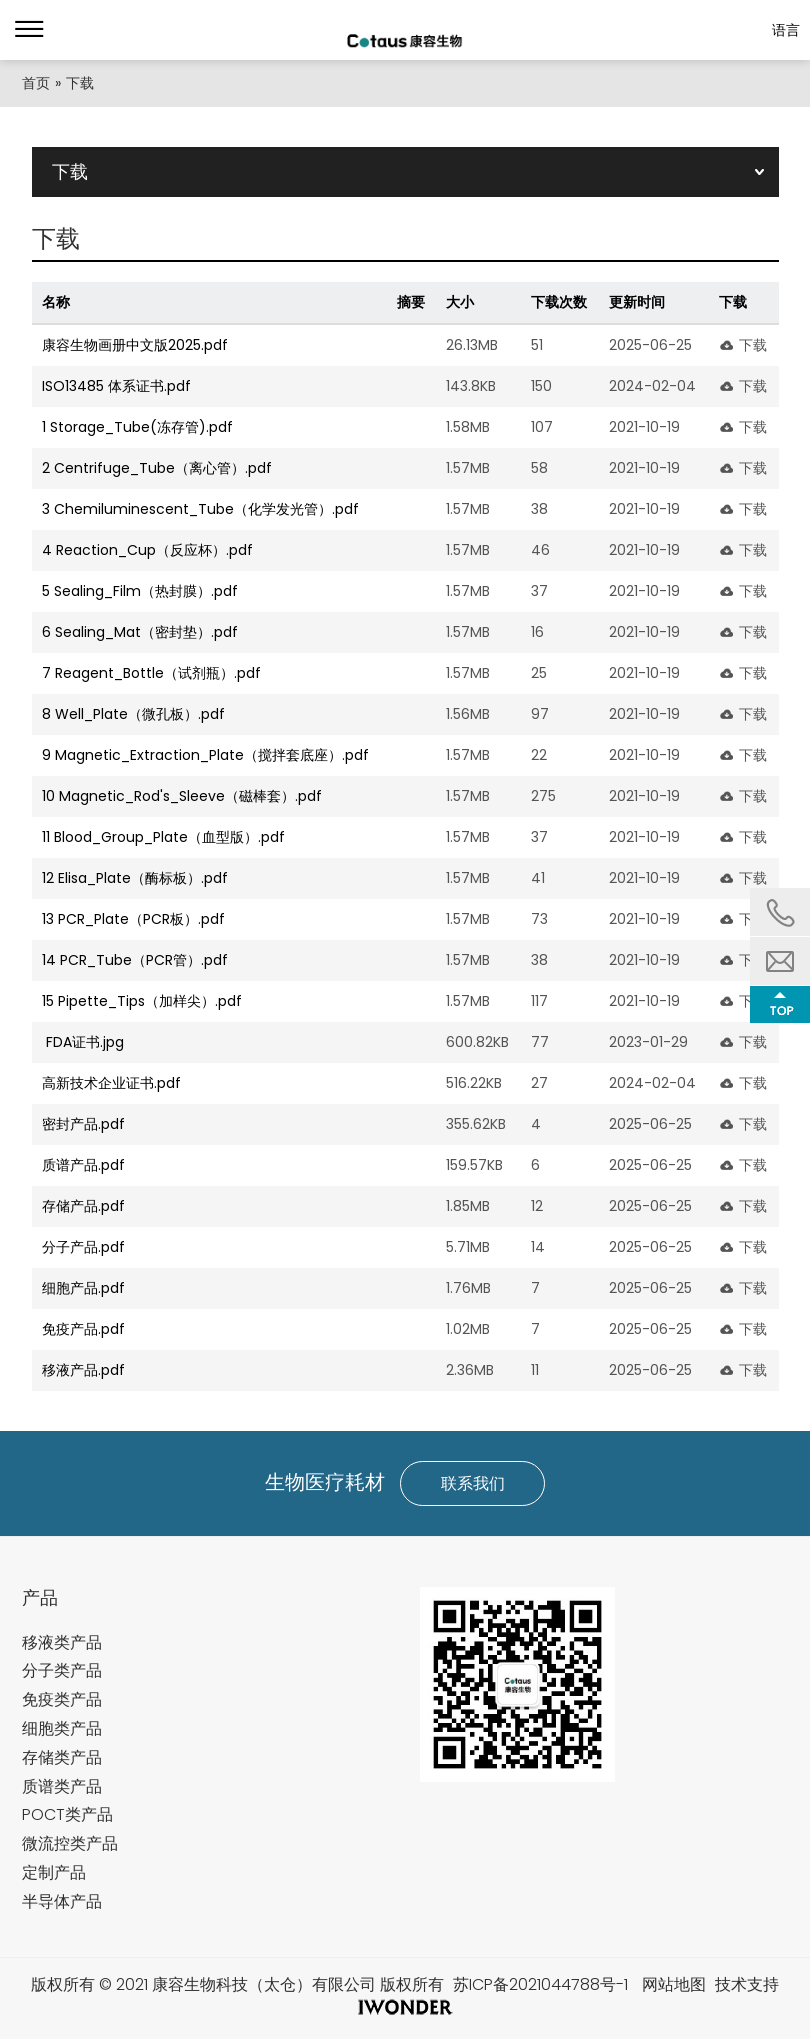  What do you see at coordinates (674, 1984) in the screenshot?
I see `网站地图` at bounding box center [674, 1984].